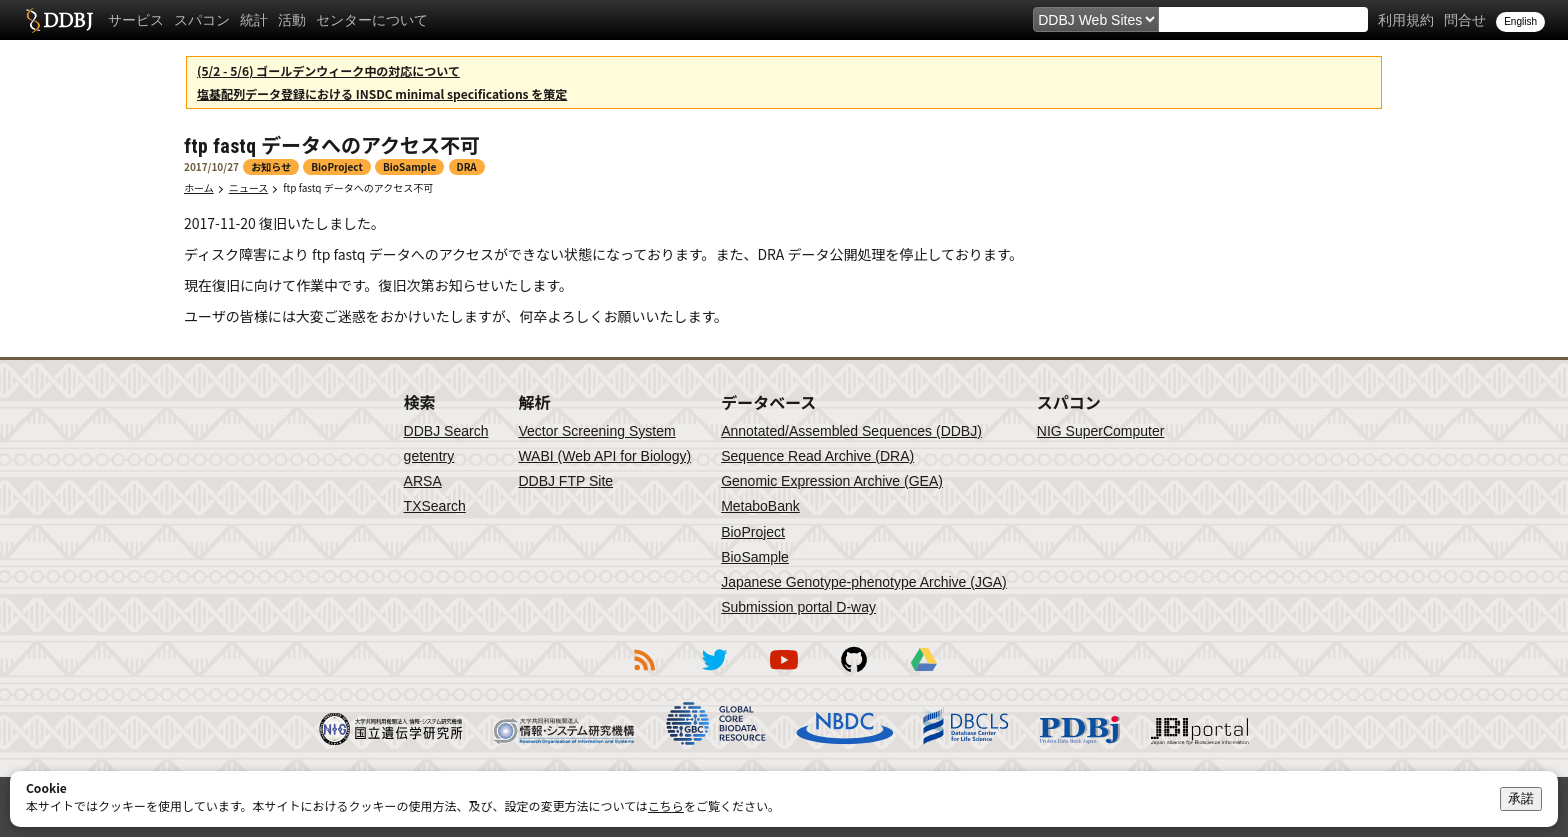 The width and height of the screenshot is (1568, 837). Describe the element at coordinates (753, 532) in the screenshot. I see `BioProject` at that location.